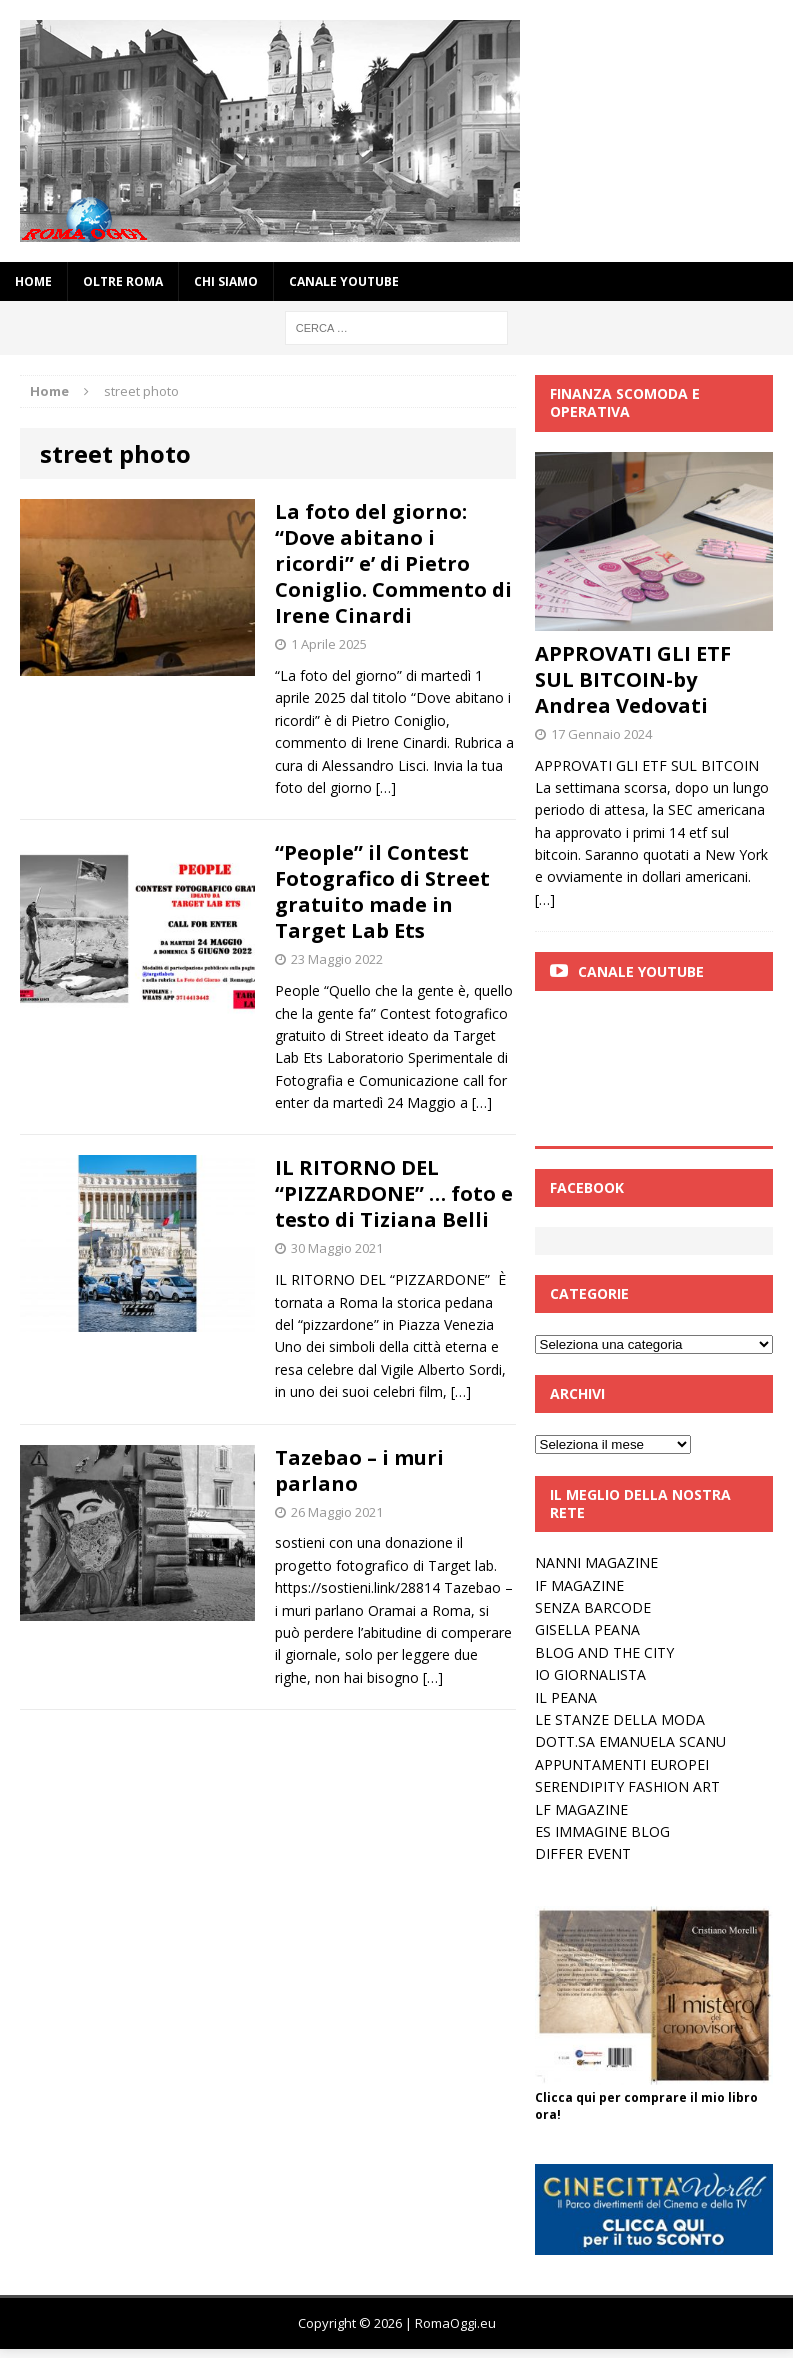  What do you see at coordinates (344, 281) in the screenshot?
I see `Canale YouTube` at bounding box center [344, 281].